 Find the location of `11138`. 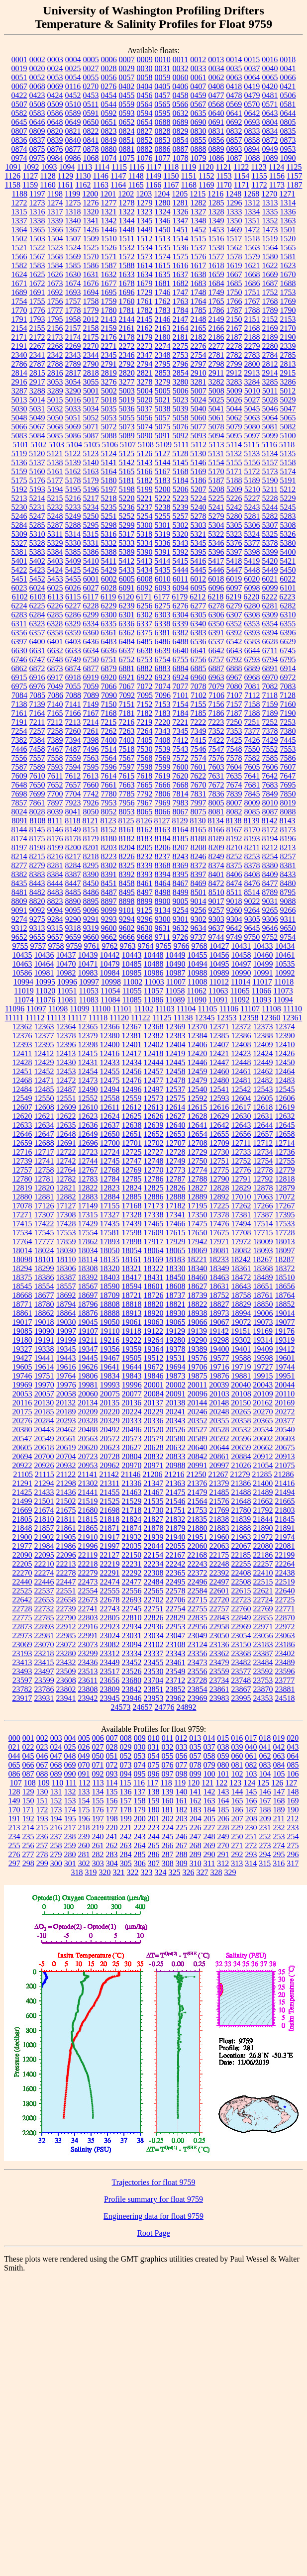

11138 is located at coordinates (183, 1017).